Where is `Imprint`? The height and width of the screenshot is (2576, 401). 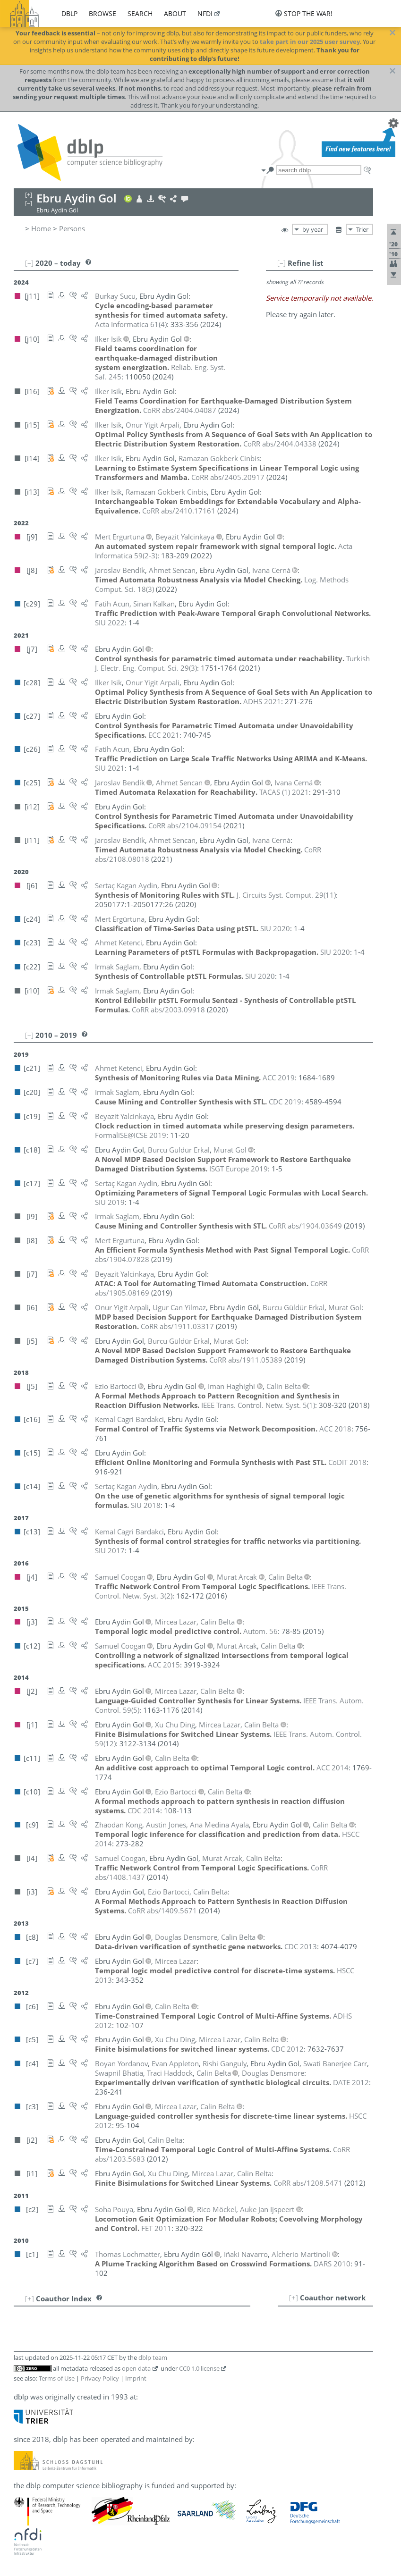 Imprint is located at coordinates (135, 2378).